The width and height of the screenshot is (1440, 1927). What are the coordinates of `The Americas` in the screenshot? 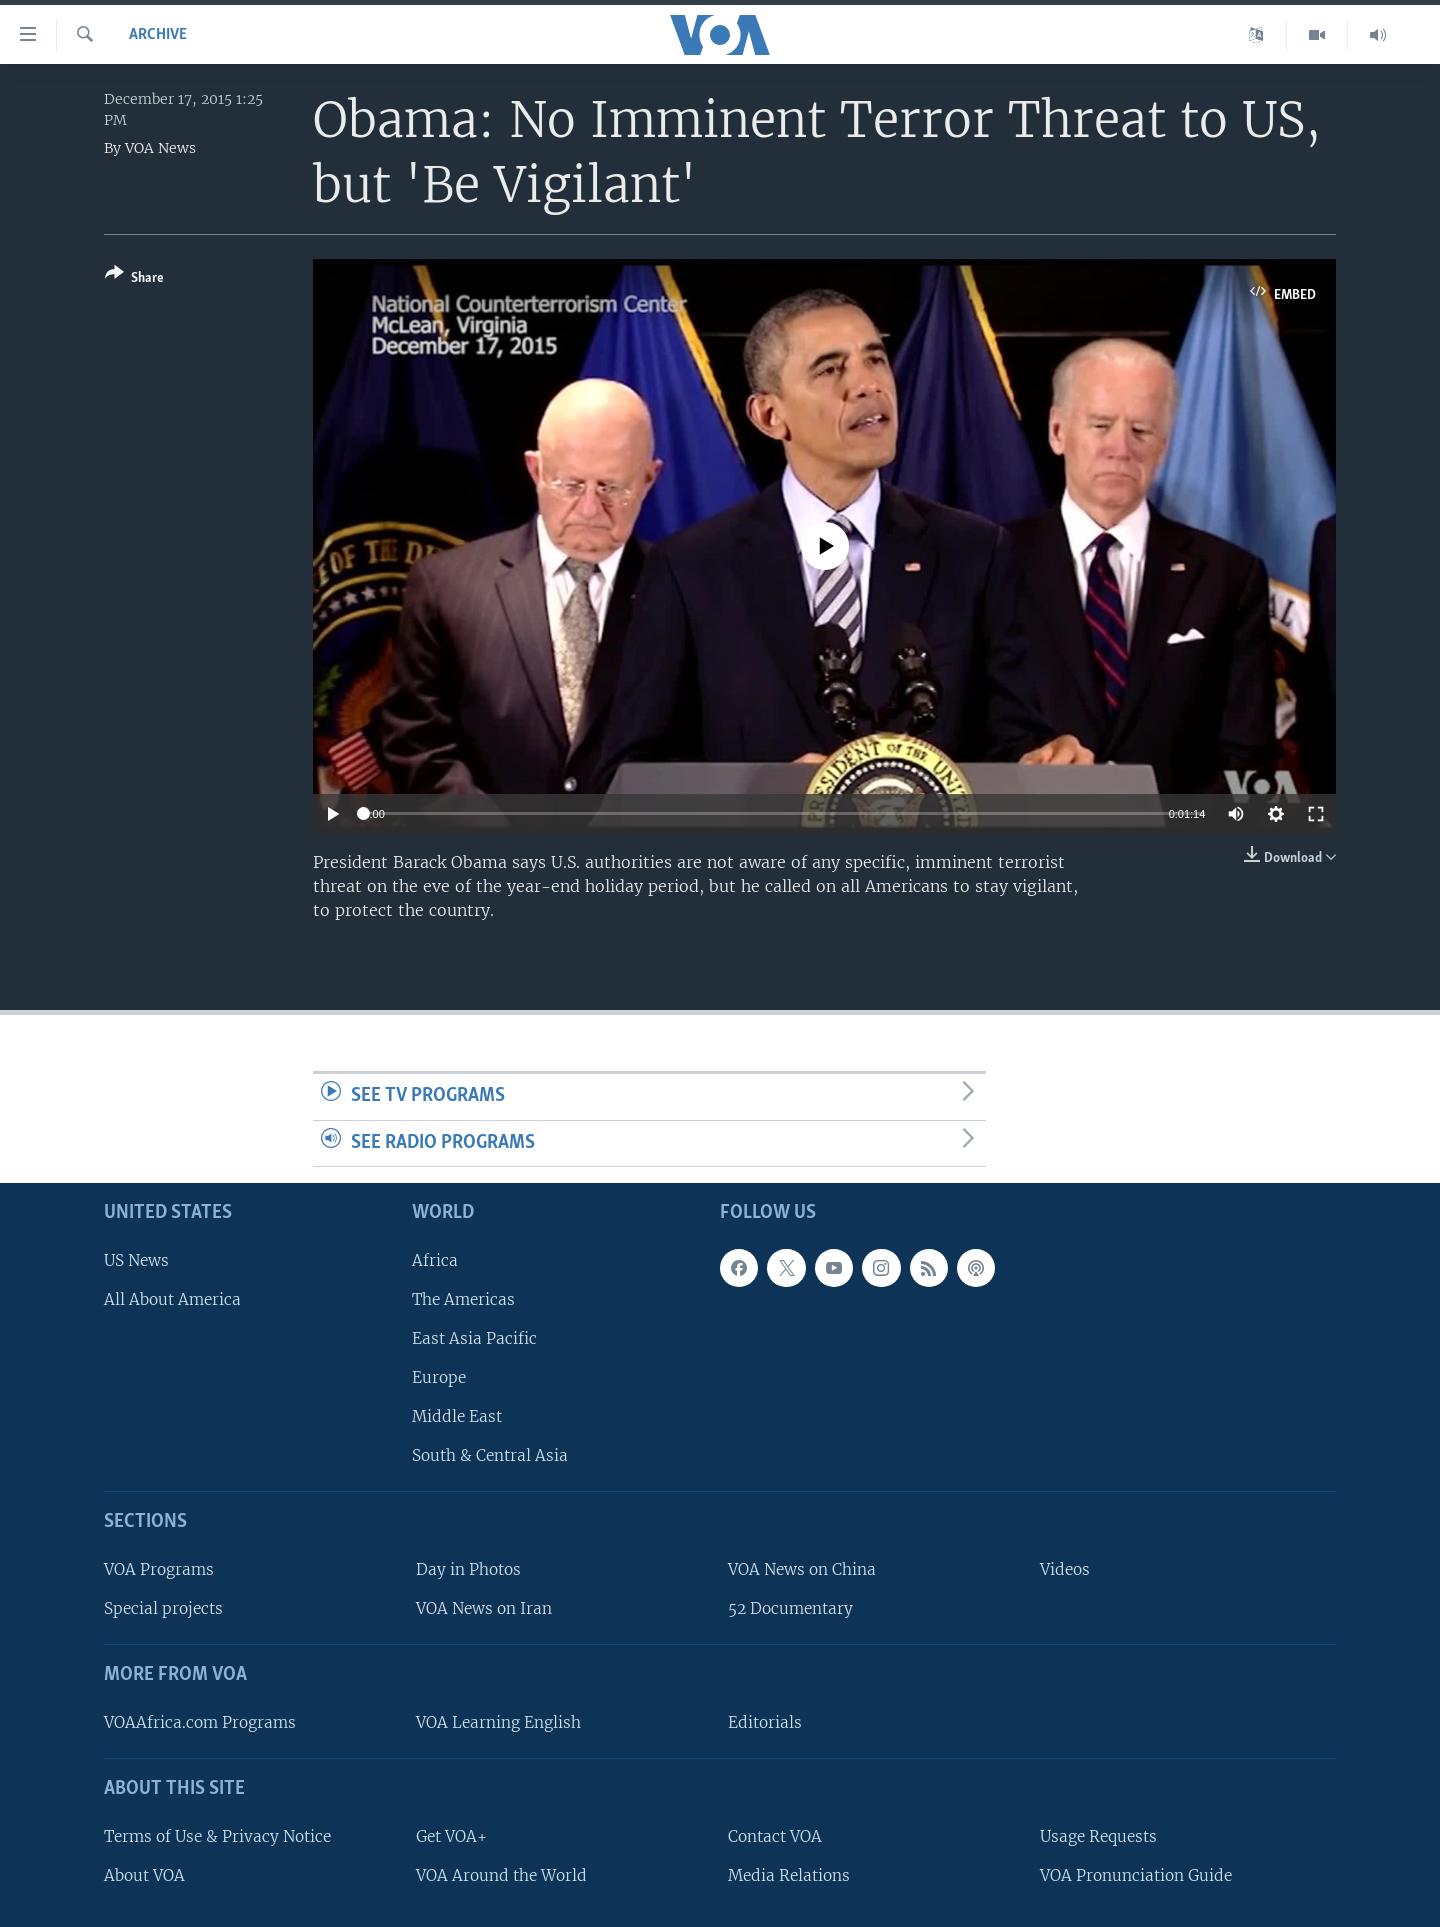 It's located at (463, 1299).